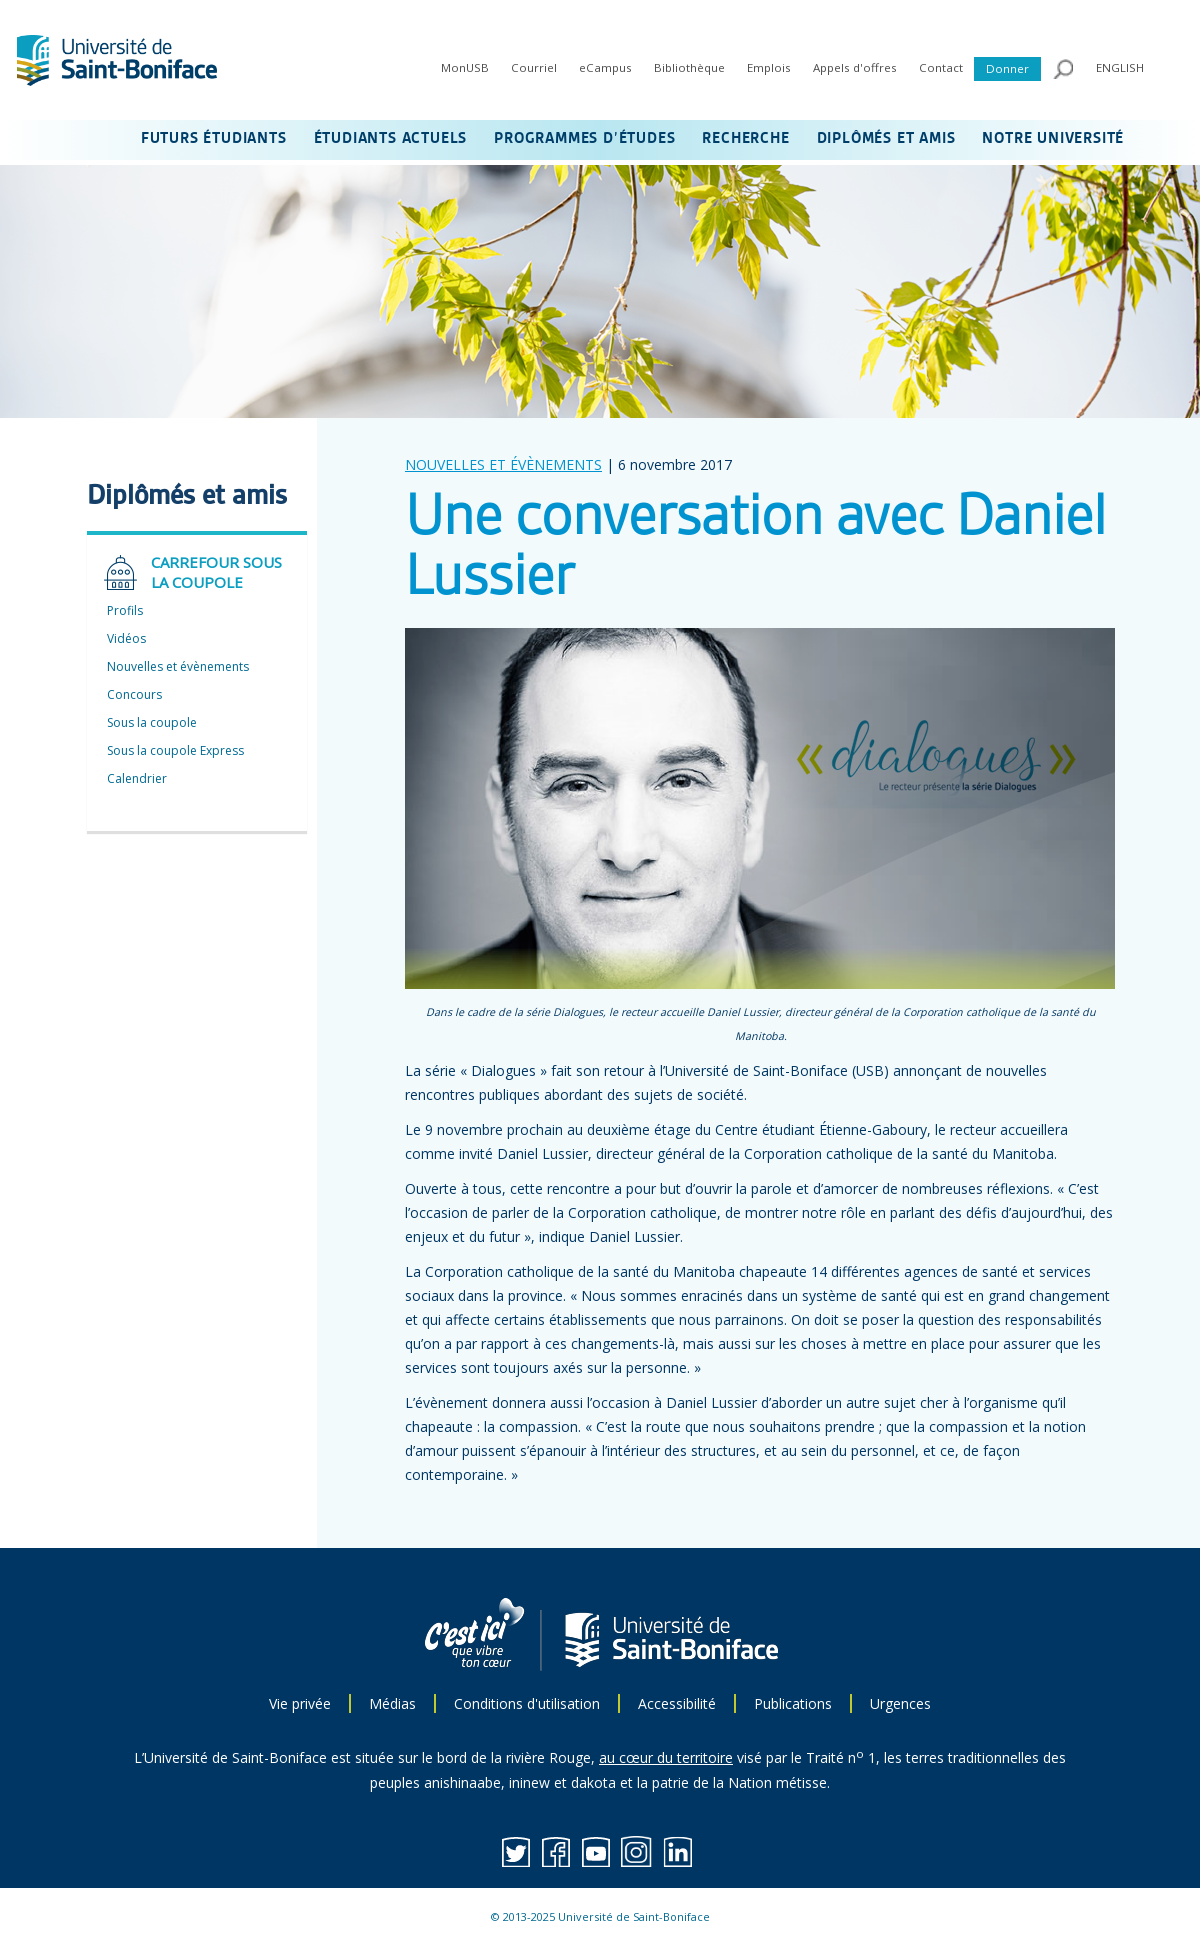 The image size is (1200, 1940). What do you see at coordinates (175, 750) in the screenshot?
I see `Sous la coupole Express` at bounding box center [175, 750].